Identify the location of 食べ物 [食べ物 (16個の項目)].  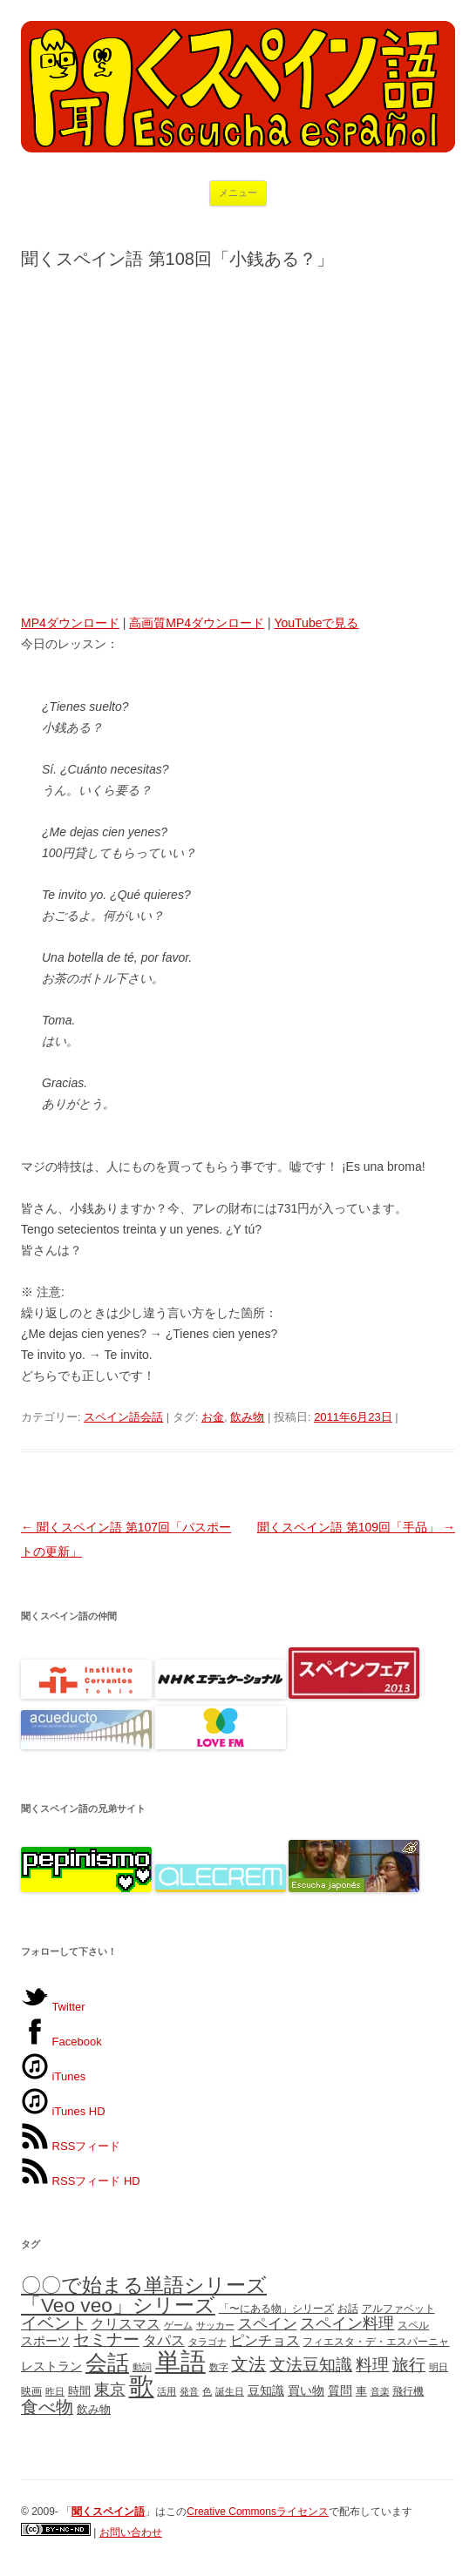
(47, 2407).